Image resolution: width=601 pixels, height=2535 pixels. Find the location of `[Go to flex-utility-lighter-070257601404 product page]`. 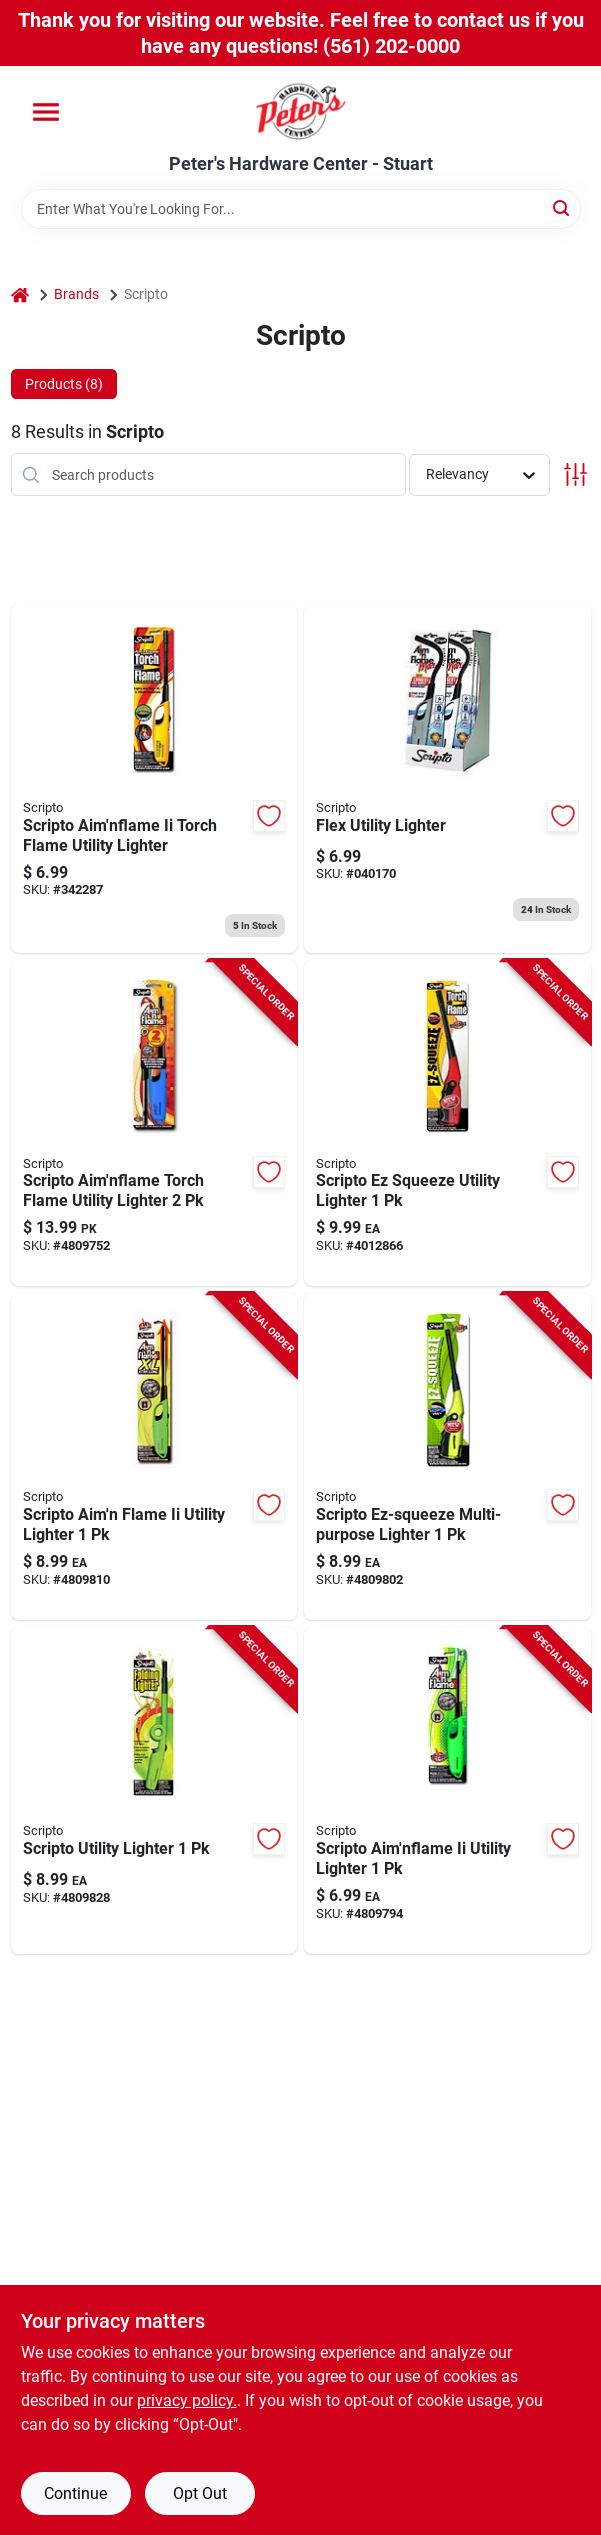

[Go to flex-utility-lighter-070257601404 product page] is located at coordinates (447, 778).